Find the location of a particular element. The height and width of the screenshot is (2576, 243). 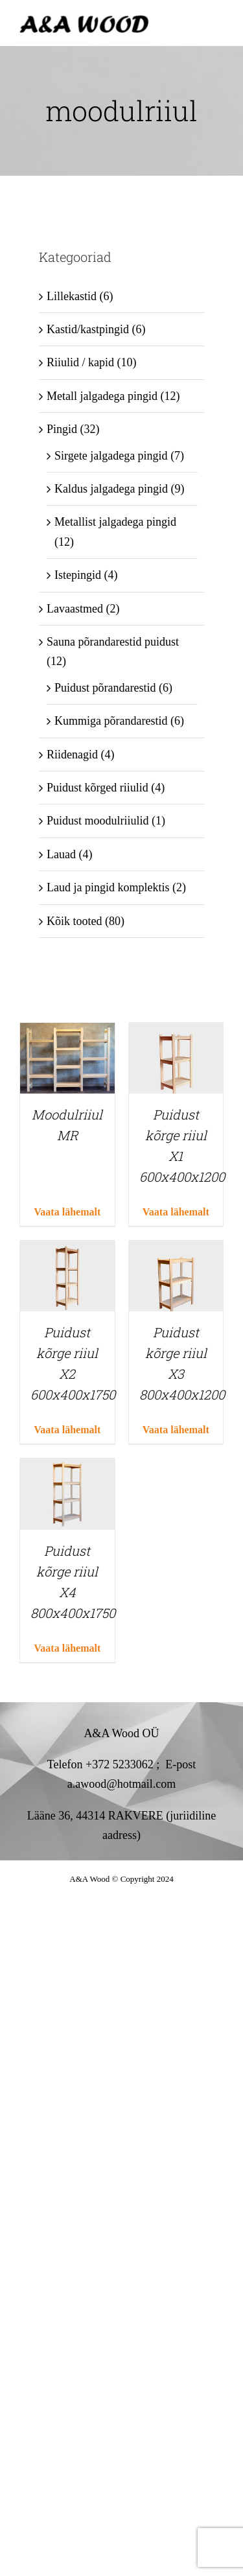

Riiulid / kapid is located at coordinates (80, 362).